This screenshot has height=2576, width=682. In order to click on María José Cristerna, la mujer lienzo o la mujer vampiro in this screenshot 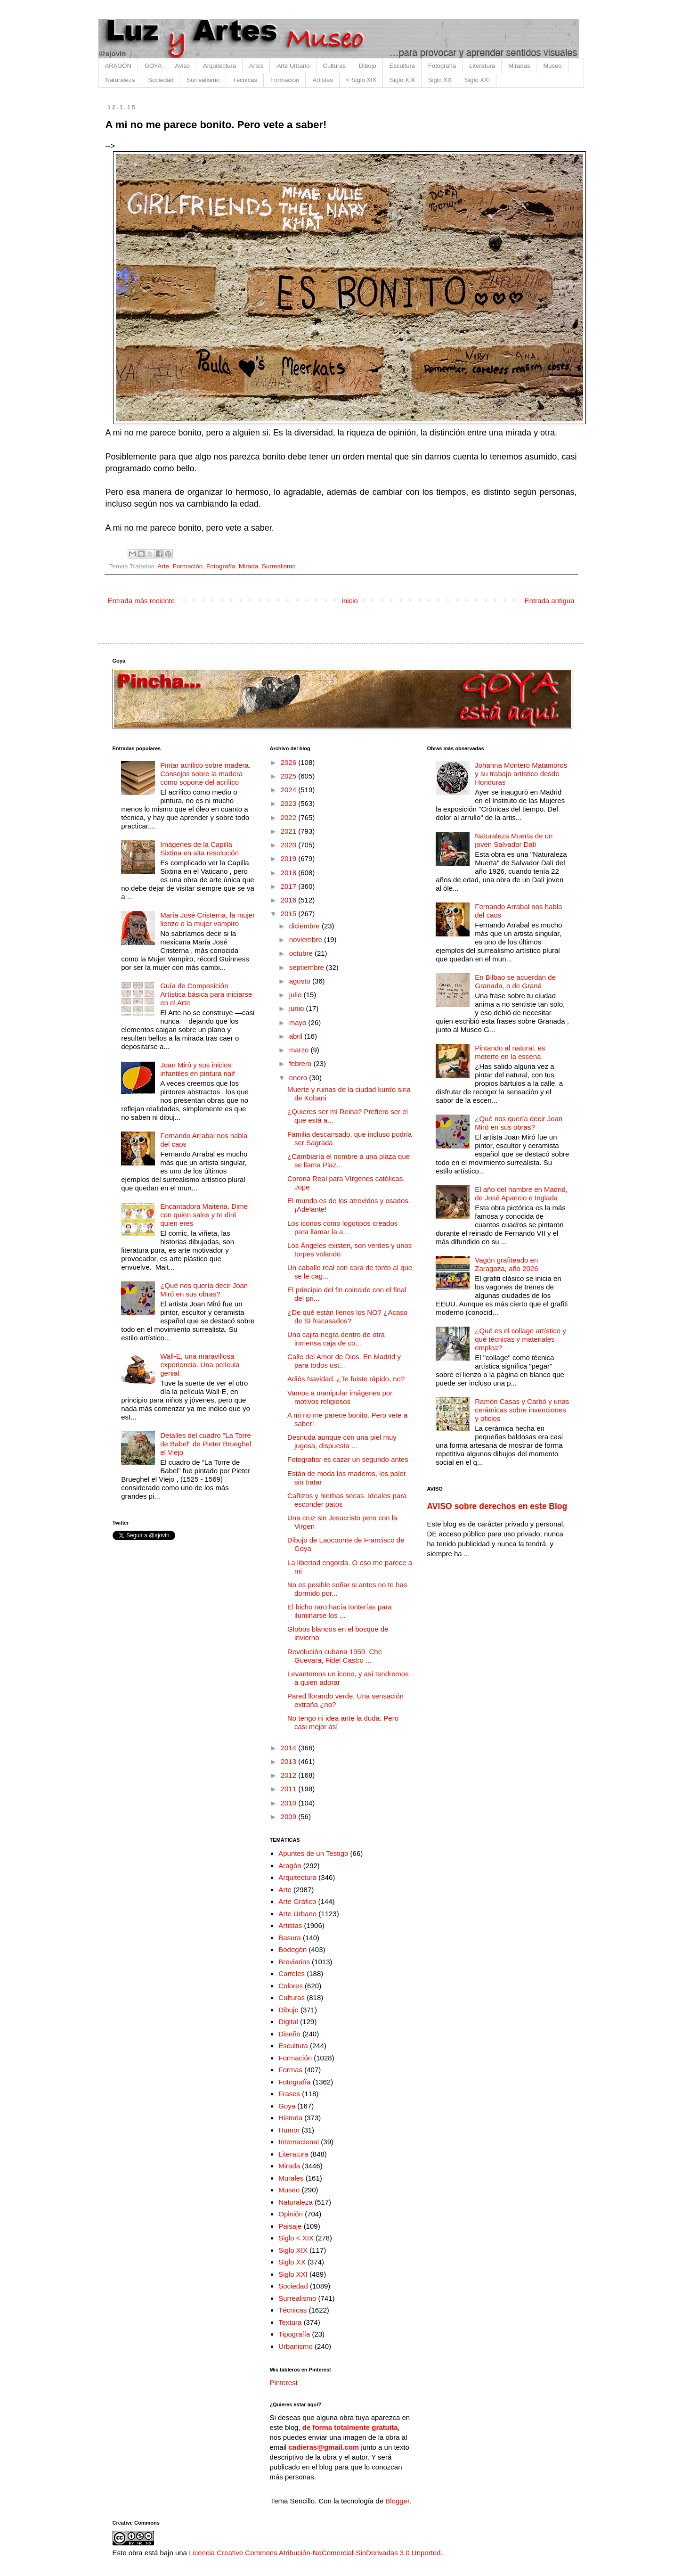, I will do `click(207, 919)`.